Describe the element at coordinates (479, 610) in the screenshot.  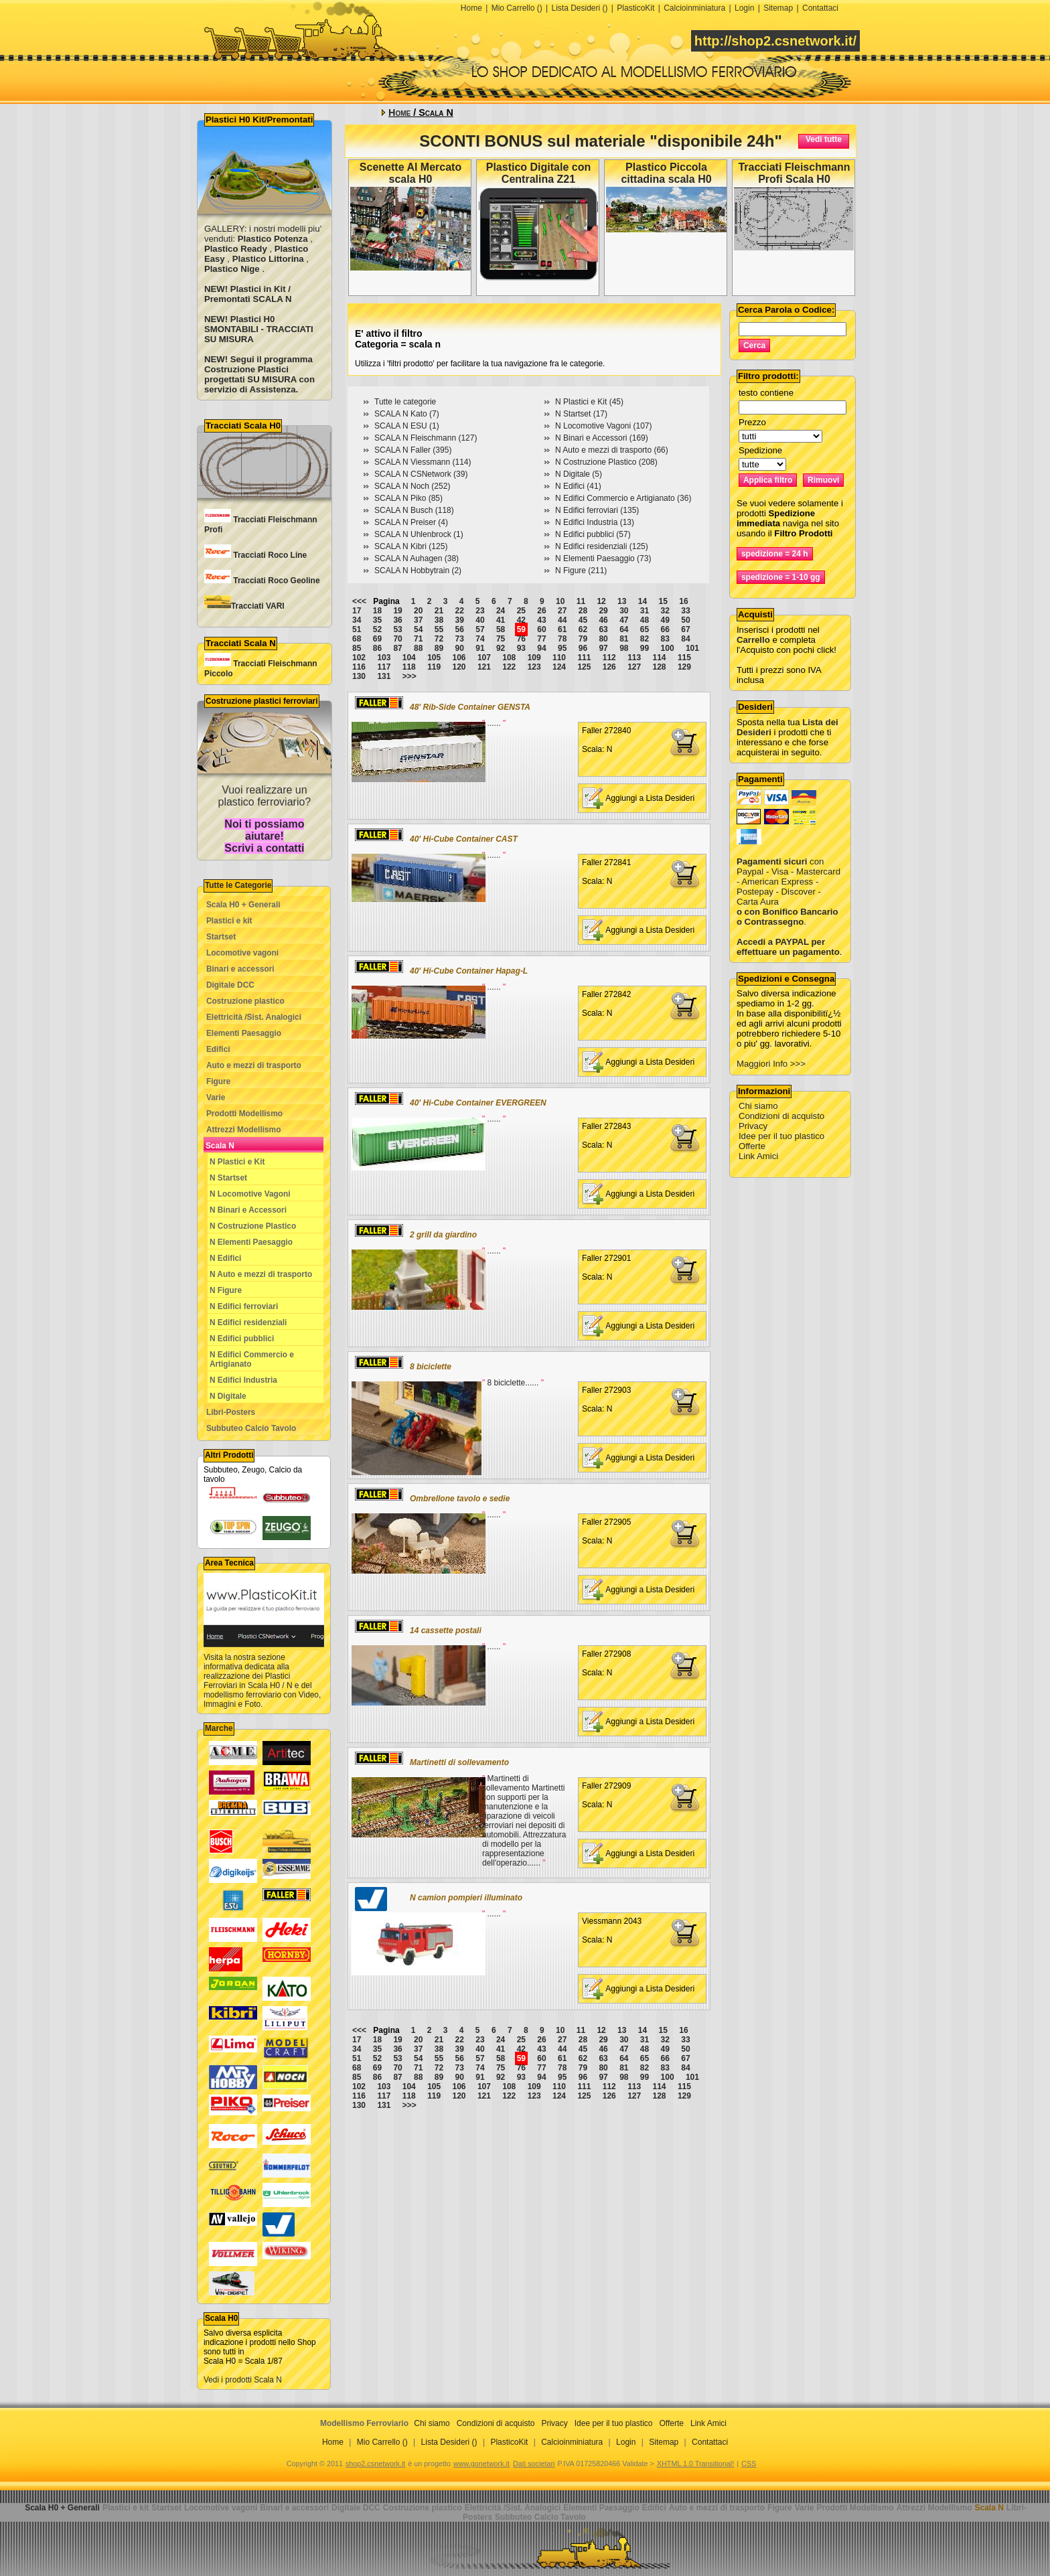
I see `23` at that location.